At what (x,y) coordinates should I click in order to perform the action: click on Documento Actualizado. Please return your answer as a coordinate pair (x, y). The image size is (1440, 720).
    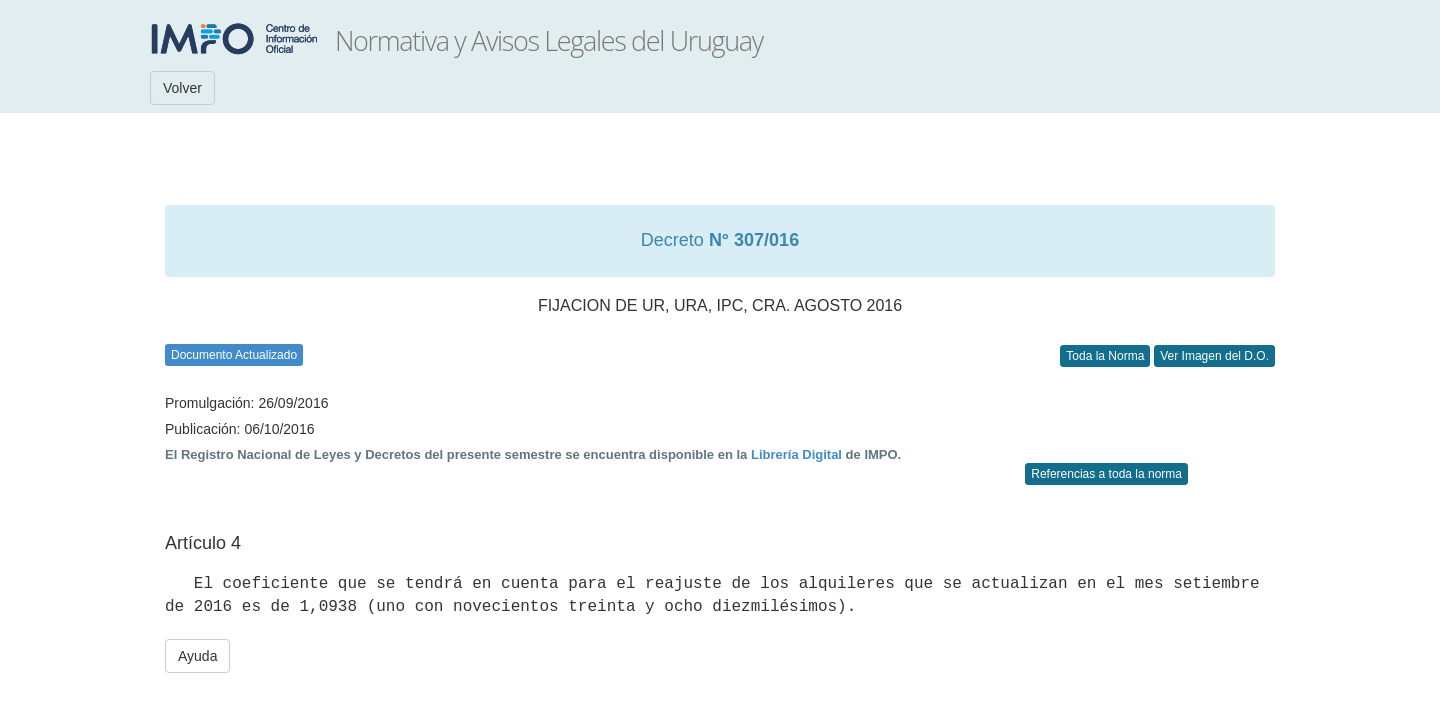
    Looking at the image, I should click on (234, 355).